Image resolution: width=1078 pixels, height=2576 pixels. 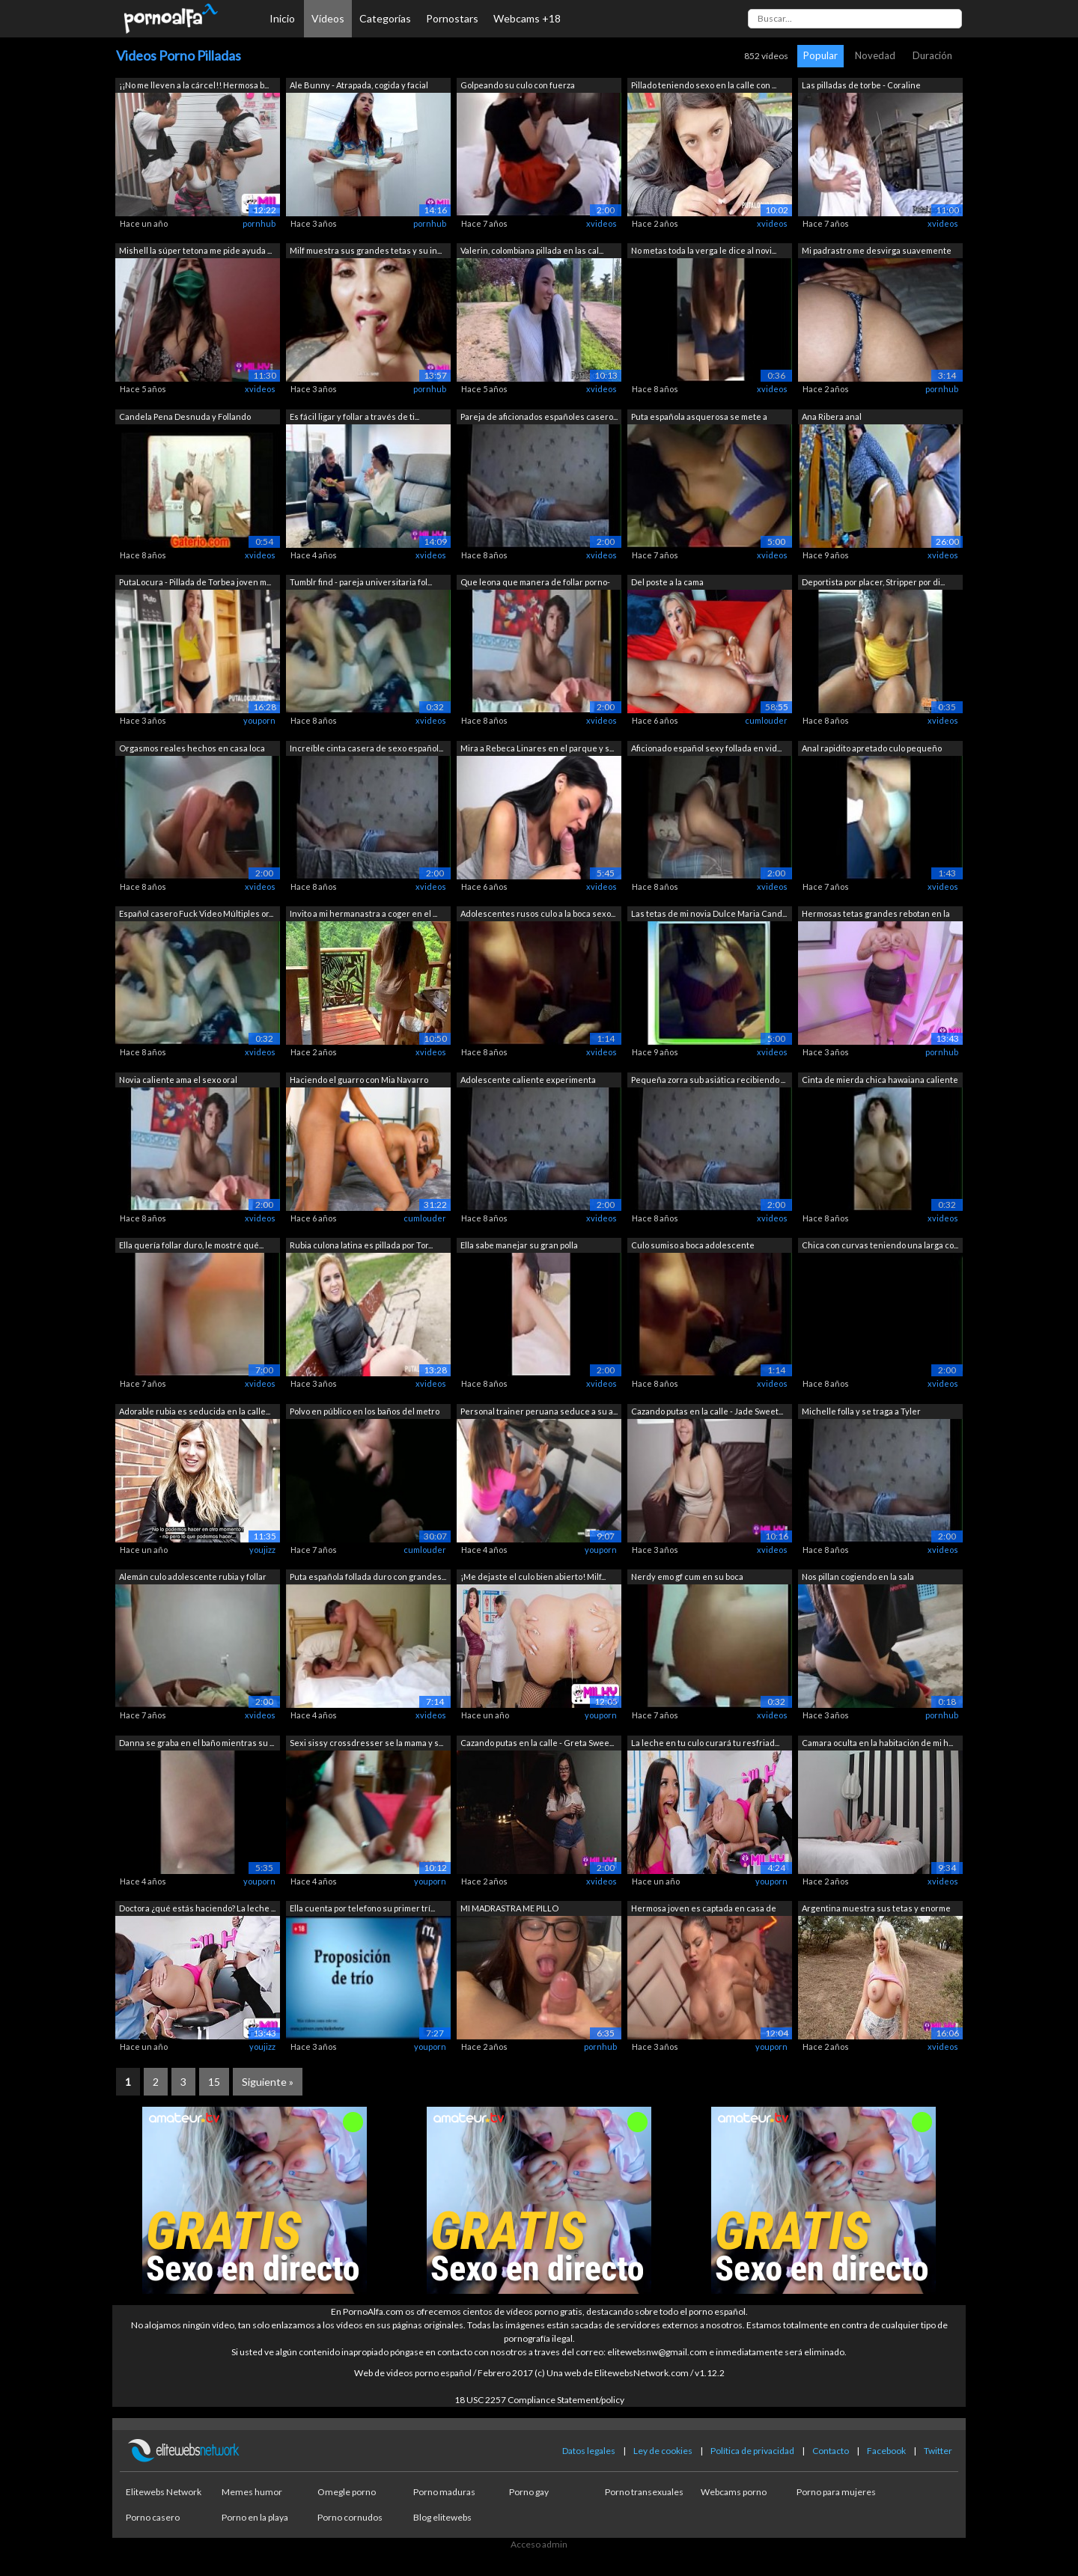 What do you see at coordinates (366, 1743) in the screenshot?
I see `Sexi sissy crossdresser se la mama y s...` at bounding box center [366, 1743].